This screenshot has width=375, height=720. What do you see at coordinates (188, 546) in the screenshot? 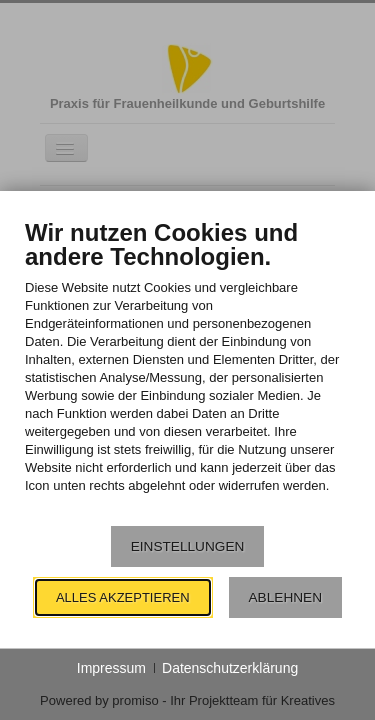
I see `Einstellungen [button]` at bounding box center [188, 546].